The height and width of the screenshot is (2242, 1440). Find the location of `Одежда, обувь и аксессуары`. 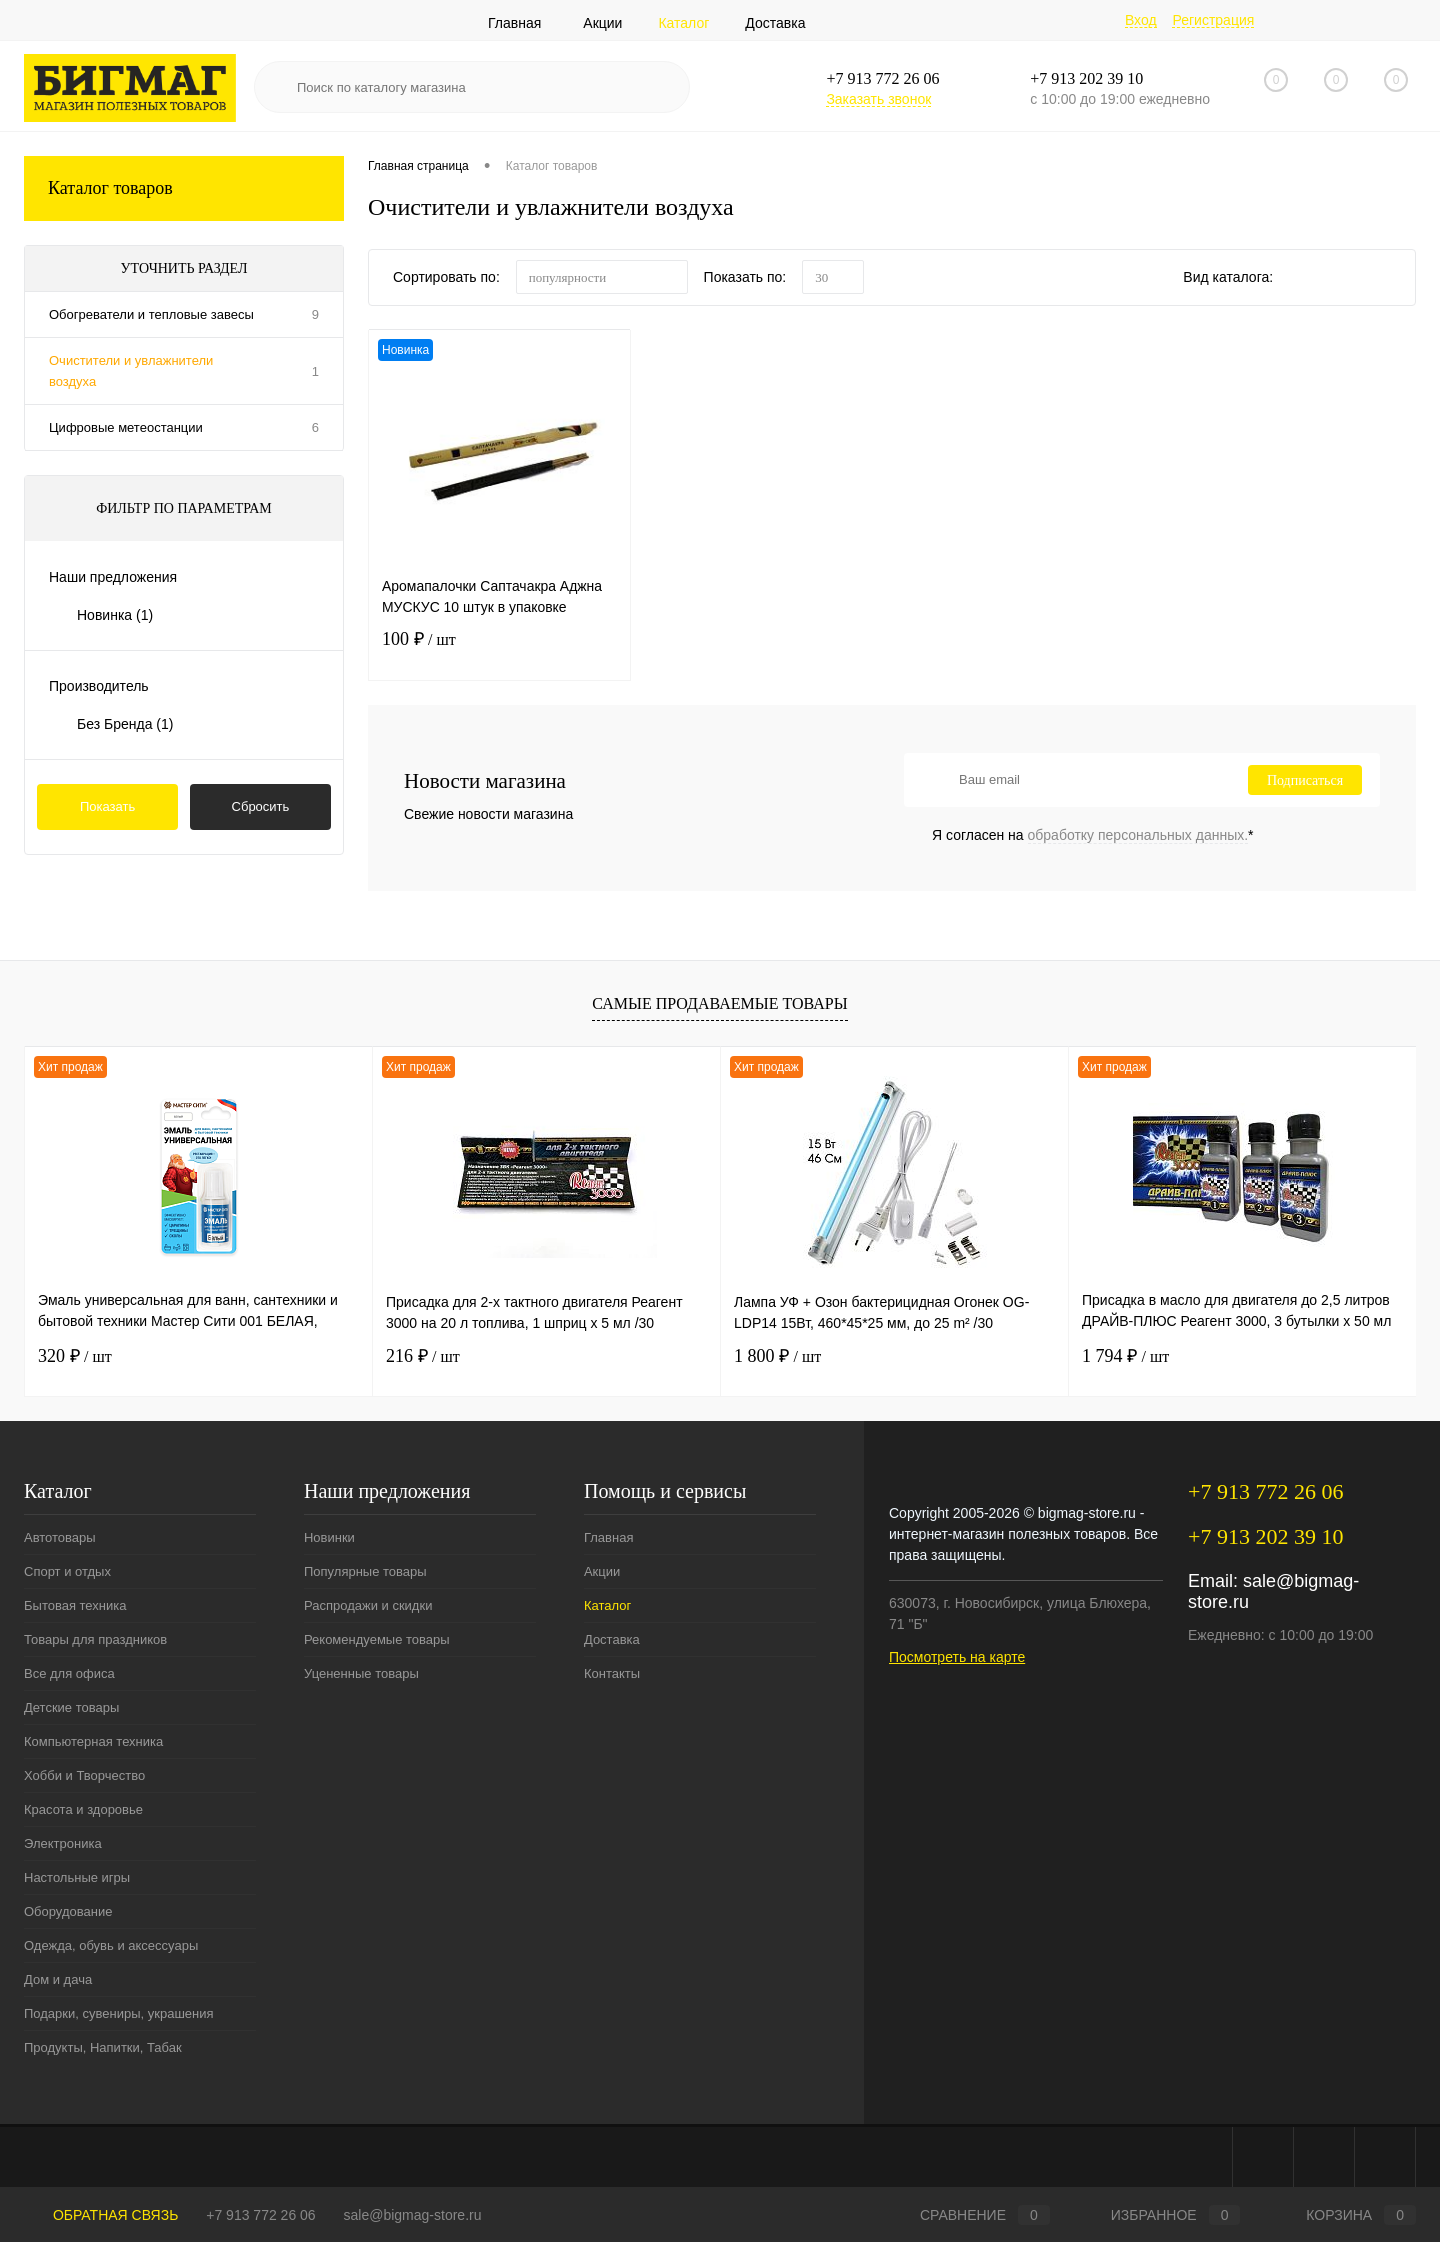

Одежда, обувь и аксессуары is located at coordinates (111, 1945).